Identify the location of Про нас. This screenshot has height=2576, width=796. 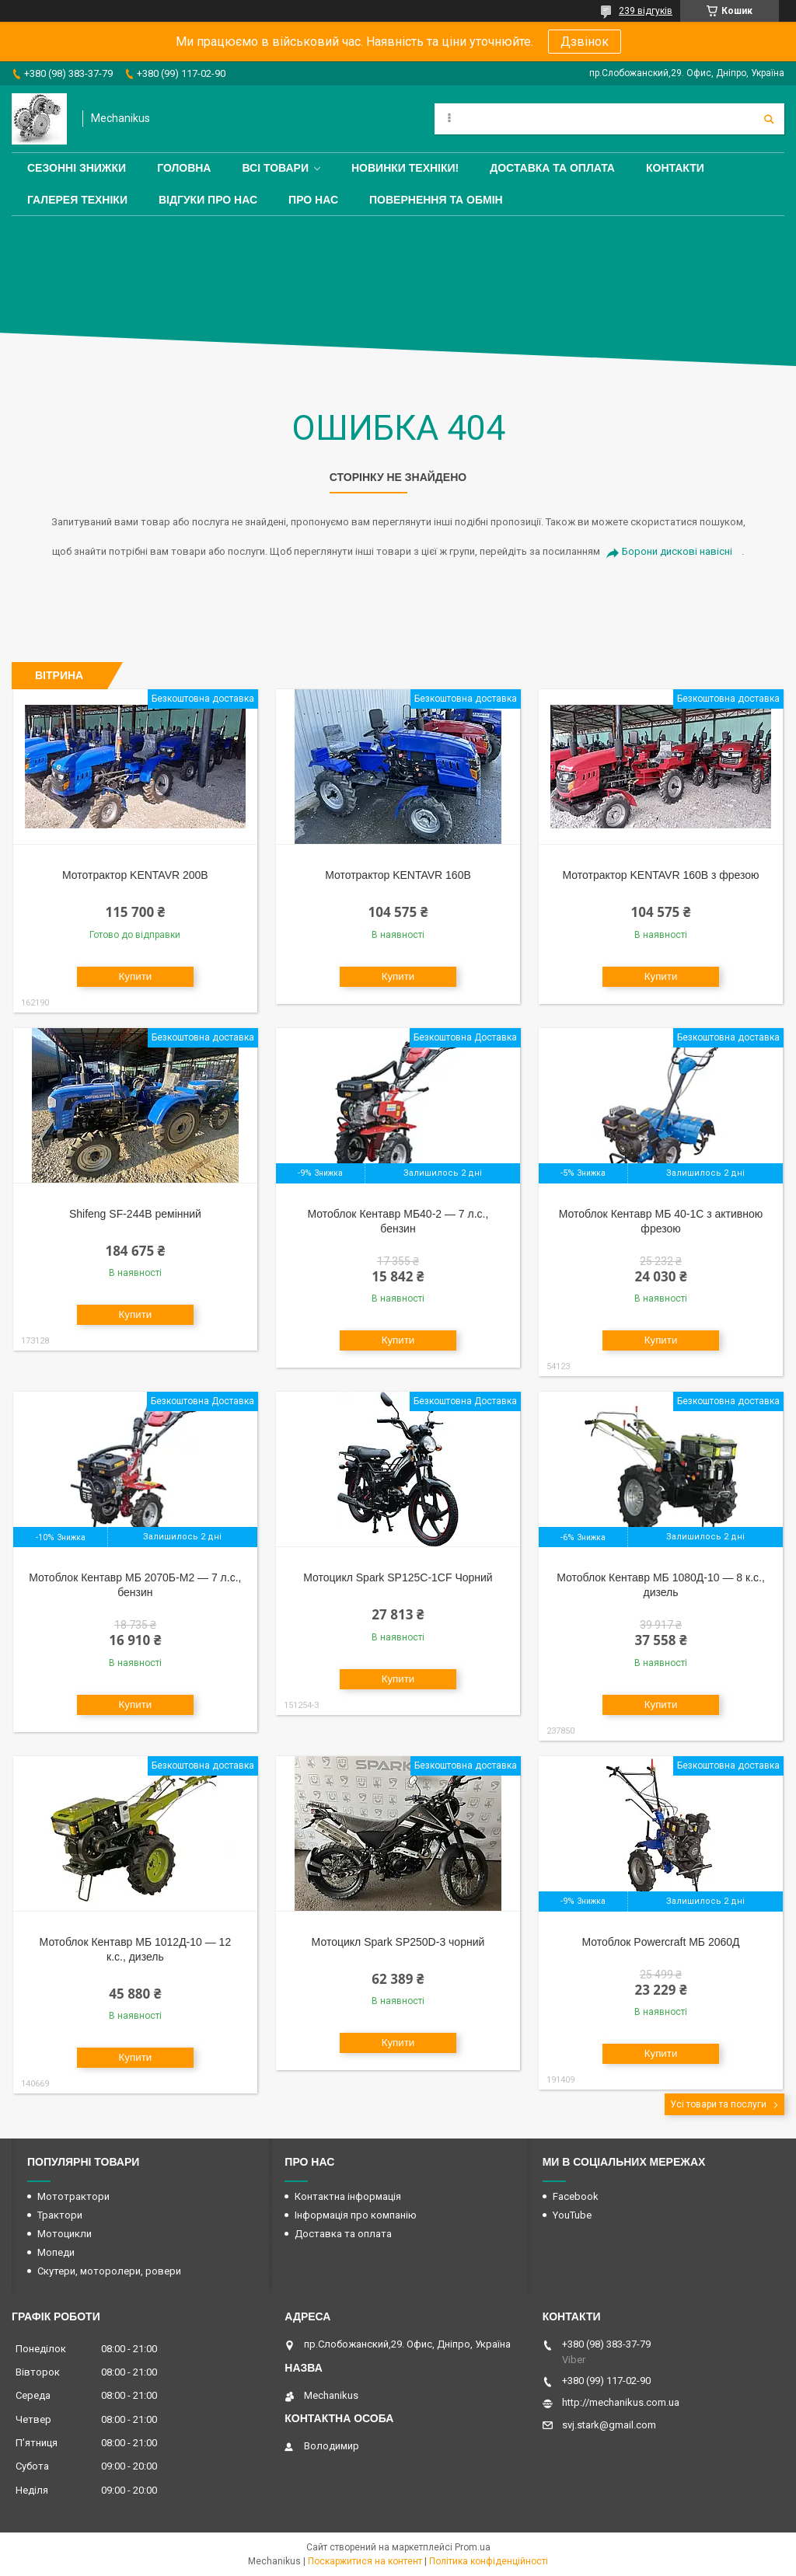
(313, 199).